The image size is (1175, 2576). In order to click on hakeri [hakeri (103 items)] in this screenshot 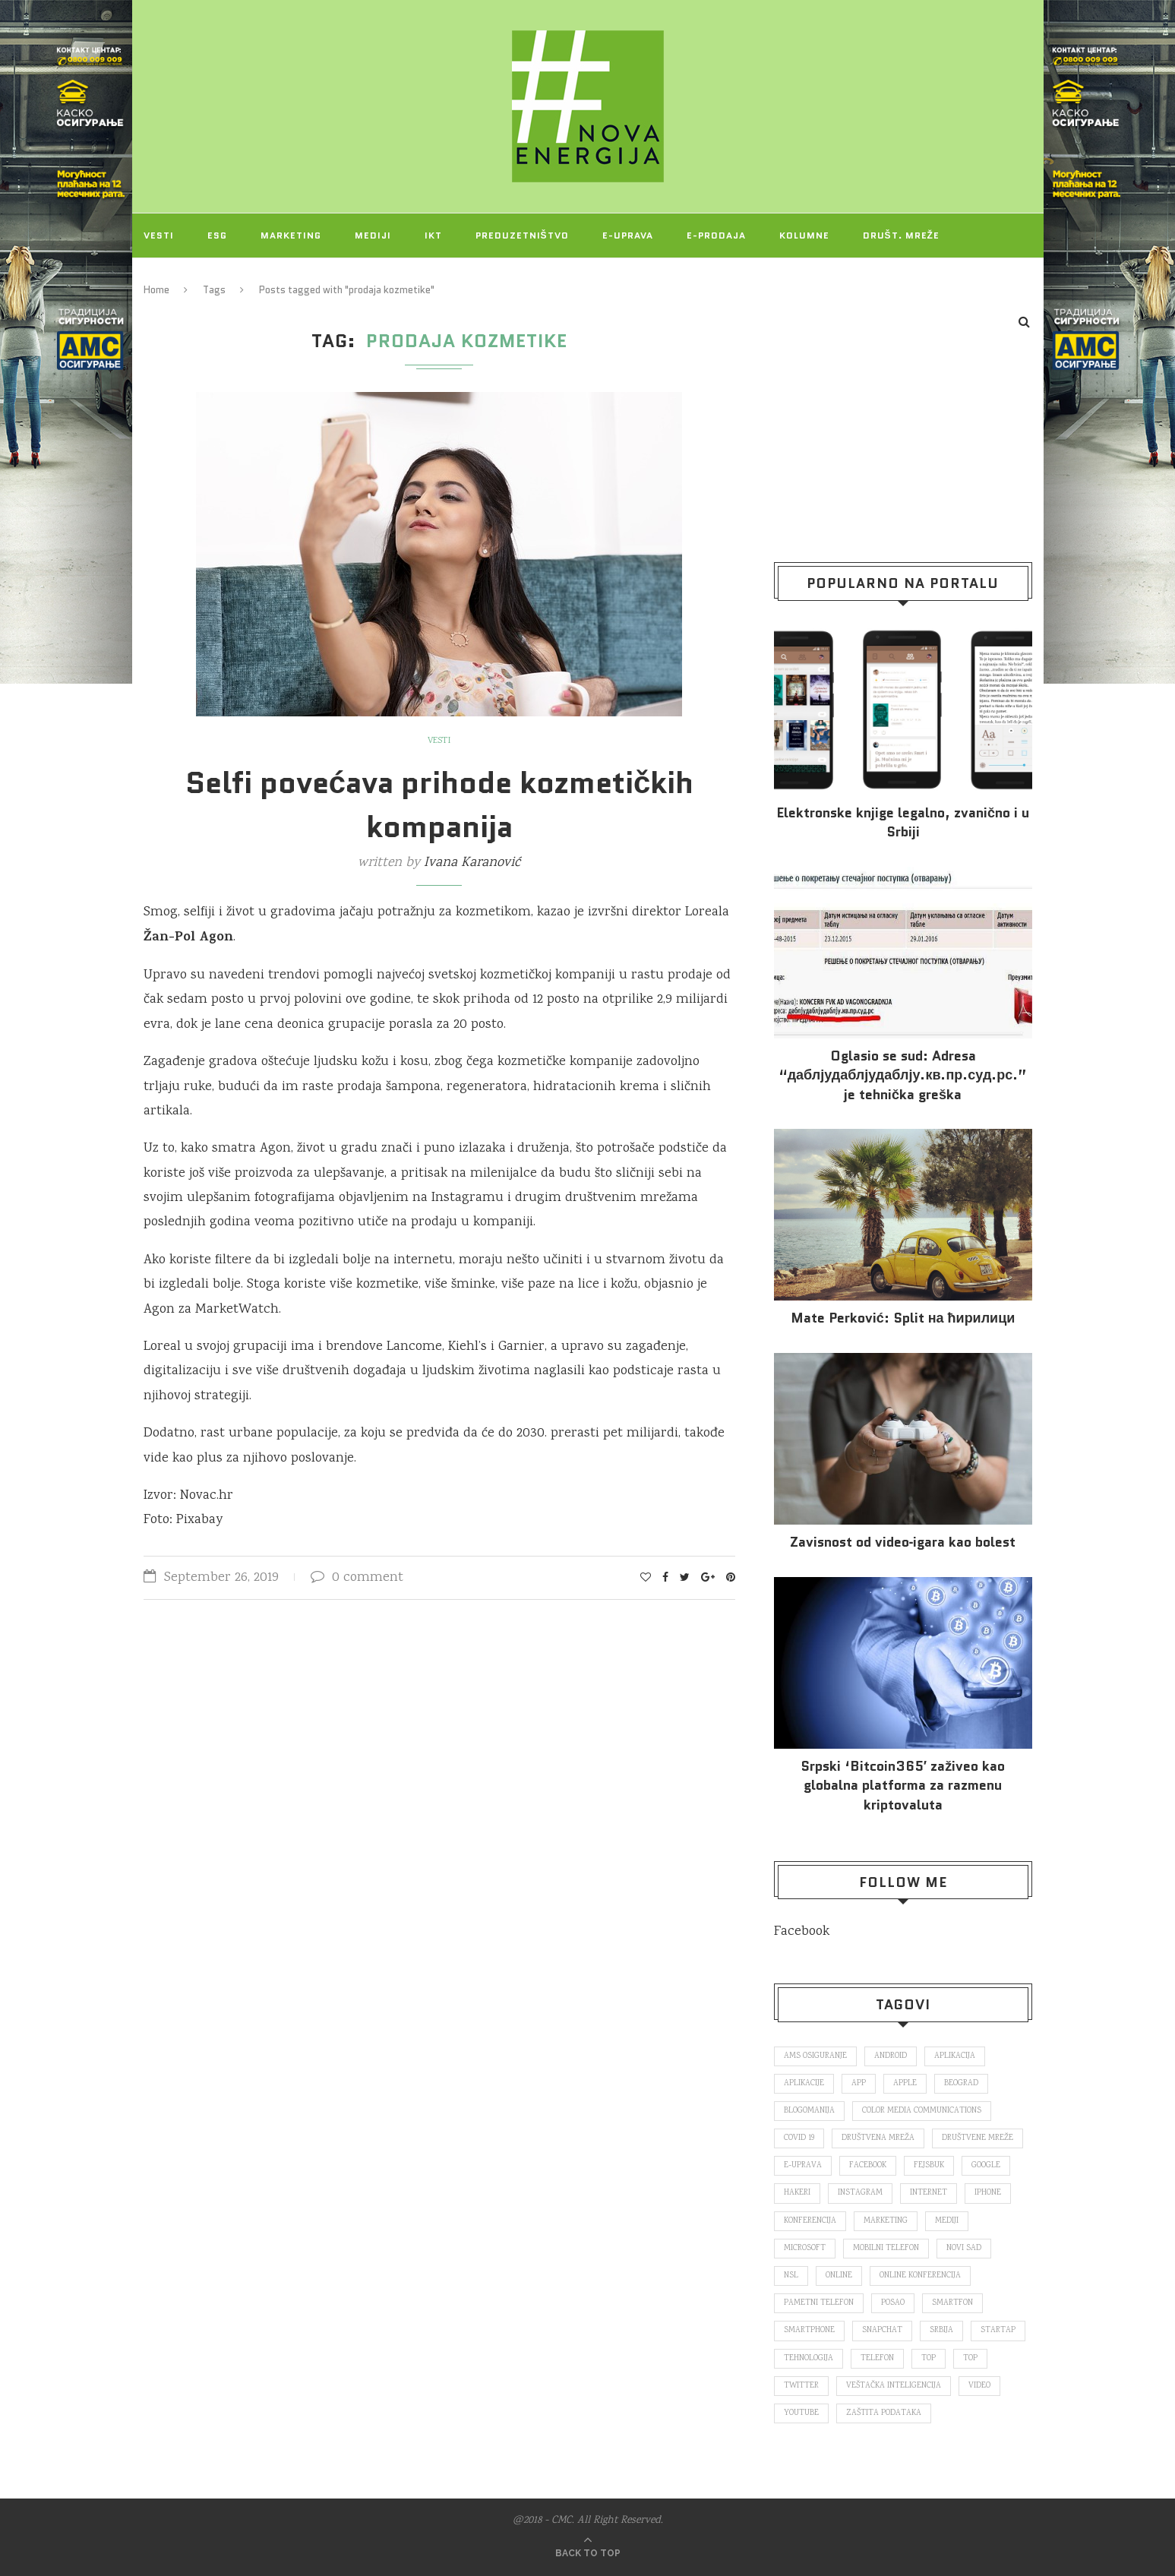, I will do `click(797, 2193)`.